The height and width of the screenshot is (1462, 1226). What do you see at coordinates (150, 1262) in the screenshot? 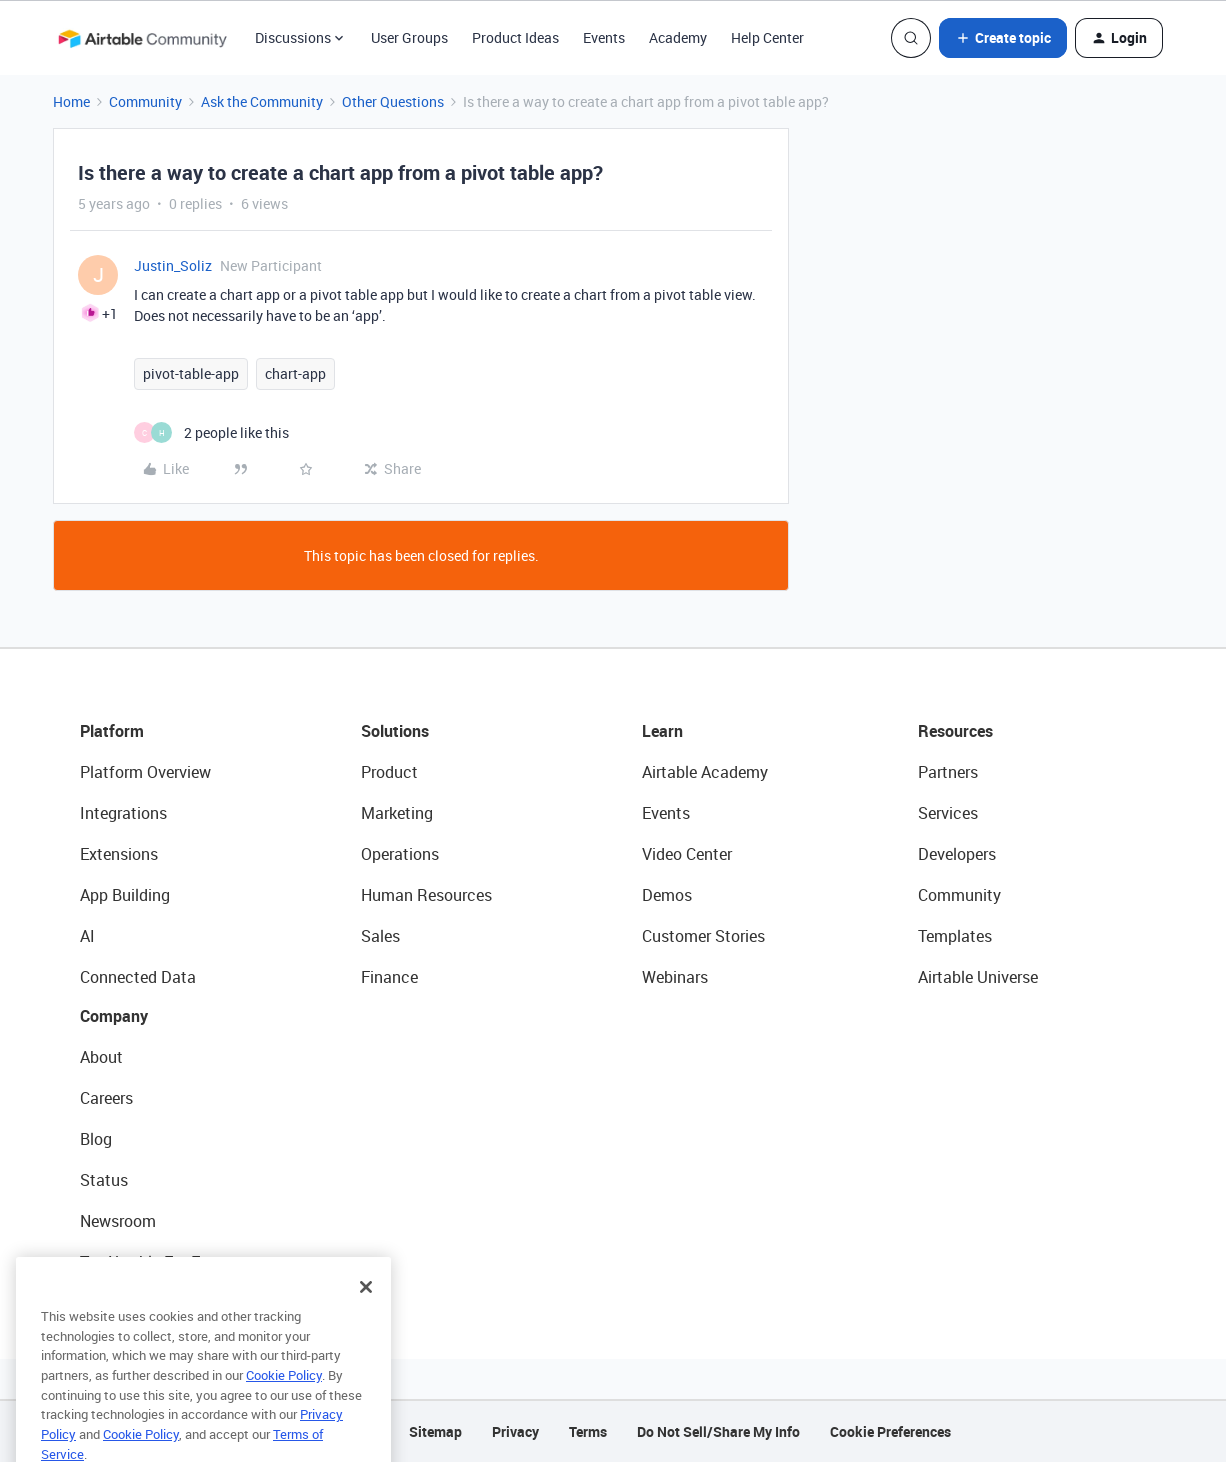
I see `Try Airtable For Free` at bounding box center [150, 1262].